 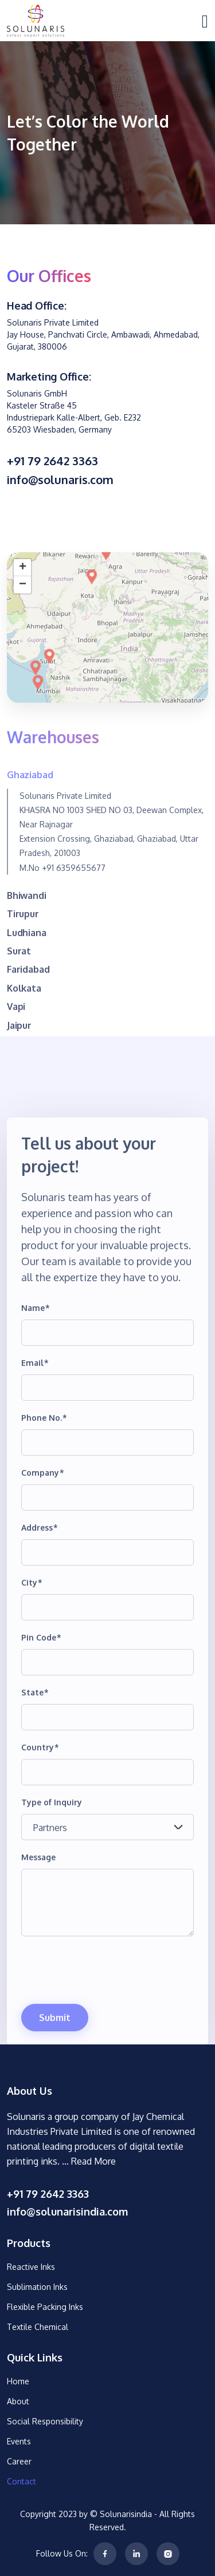 What do you see at coordinates (21, 2481) in the screenshot?
I see `Contact` at bounding box center [21, 2481].